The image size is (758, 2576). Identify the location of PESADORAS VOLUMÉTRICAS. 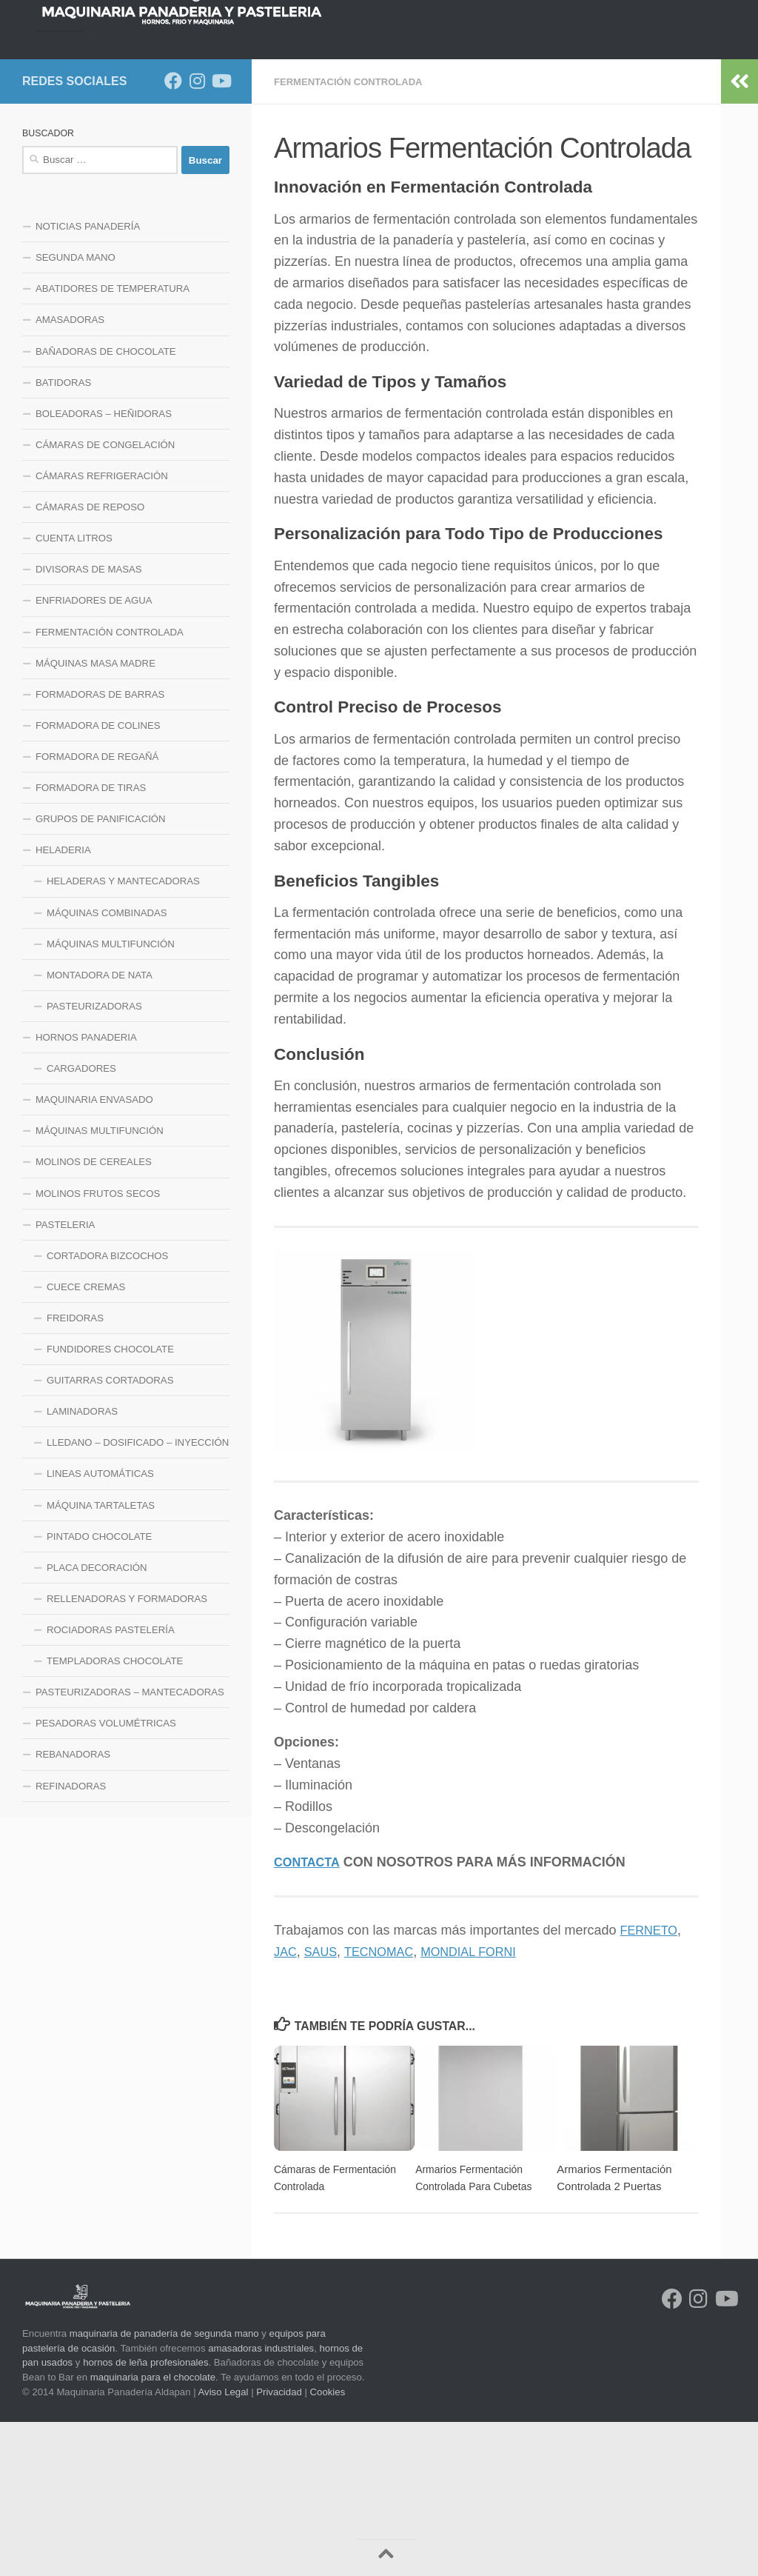
(106, 1877).